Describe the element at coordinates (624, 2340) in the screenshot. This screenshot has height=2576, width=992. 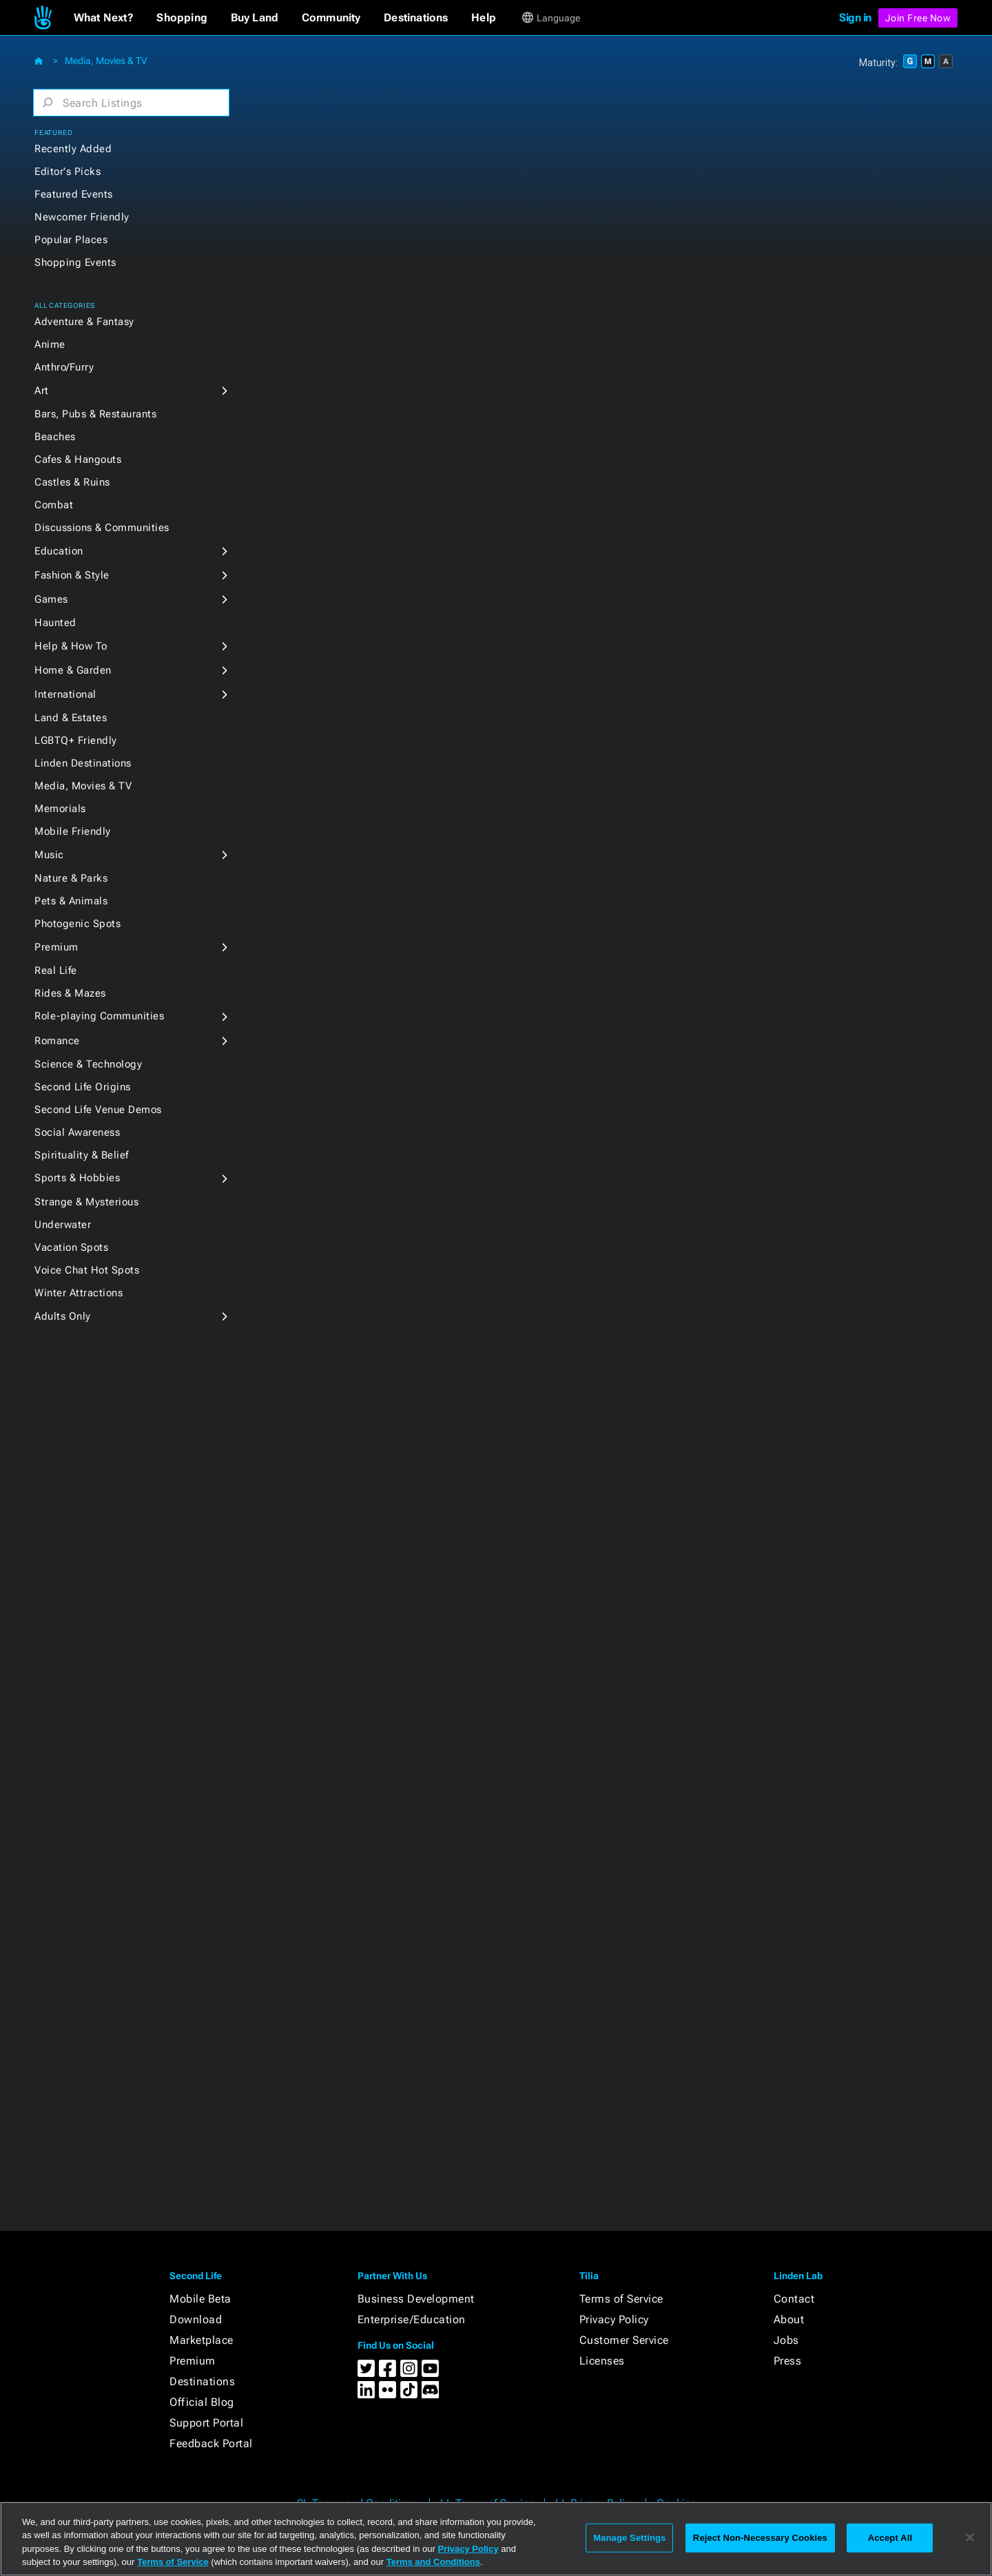
I see `Customer Service` at that location.